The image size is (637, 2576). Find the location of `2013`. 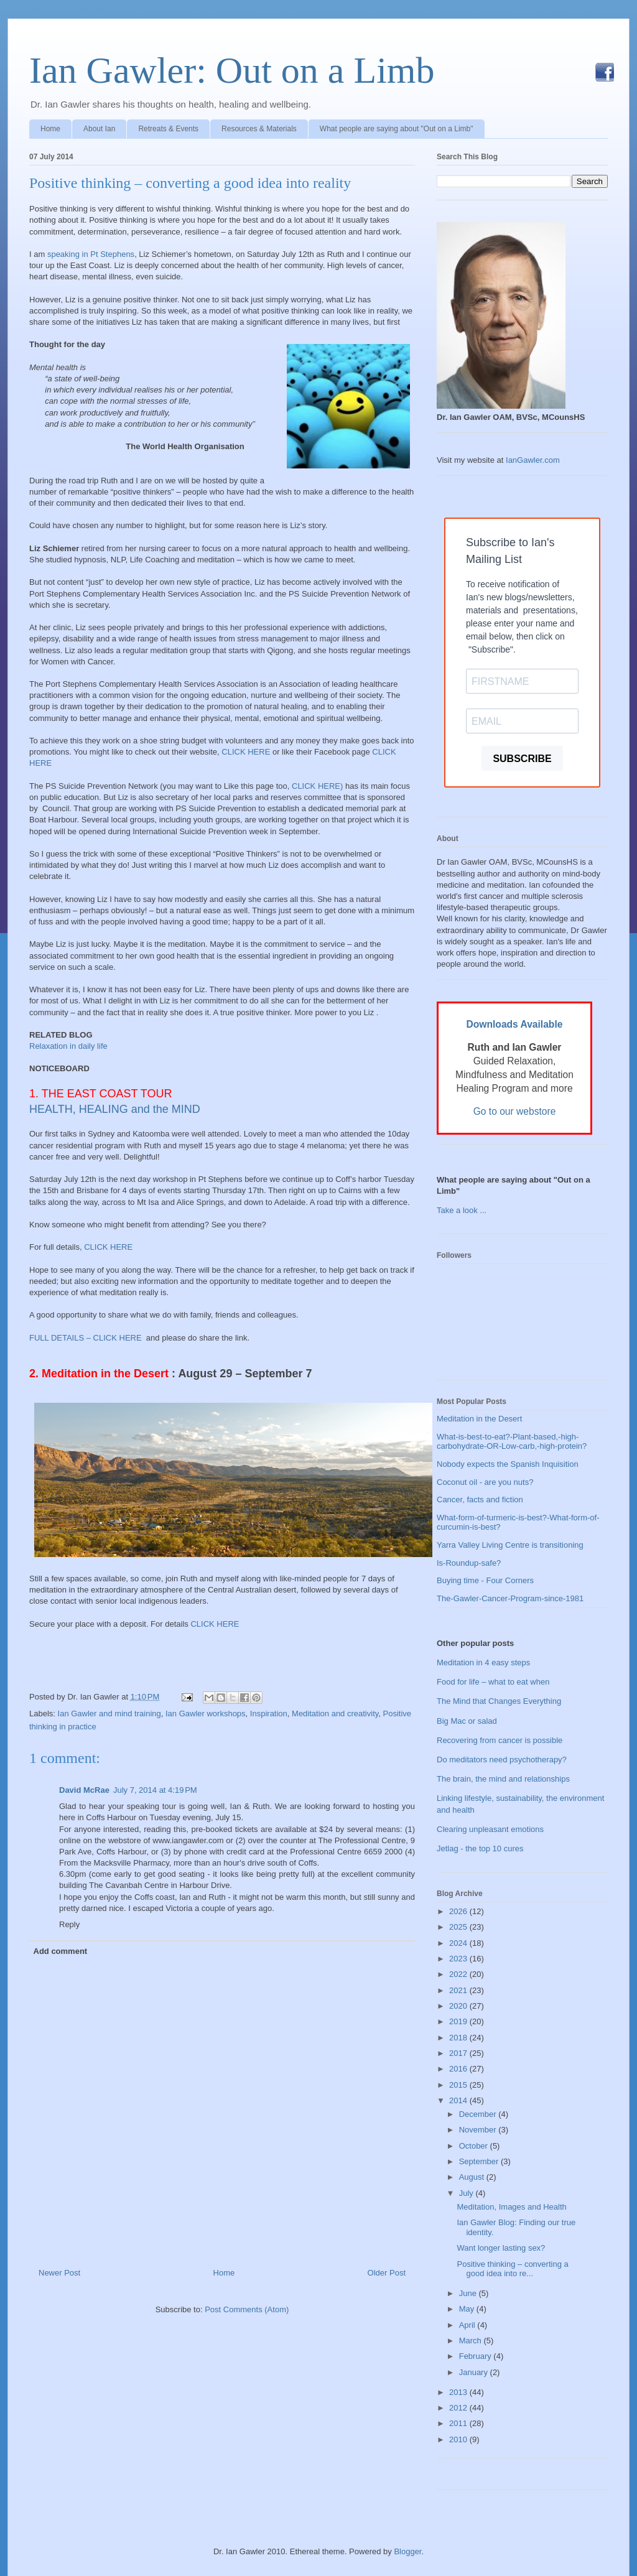

2013 is located at coordinates (459, 2392).